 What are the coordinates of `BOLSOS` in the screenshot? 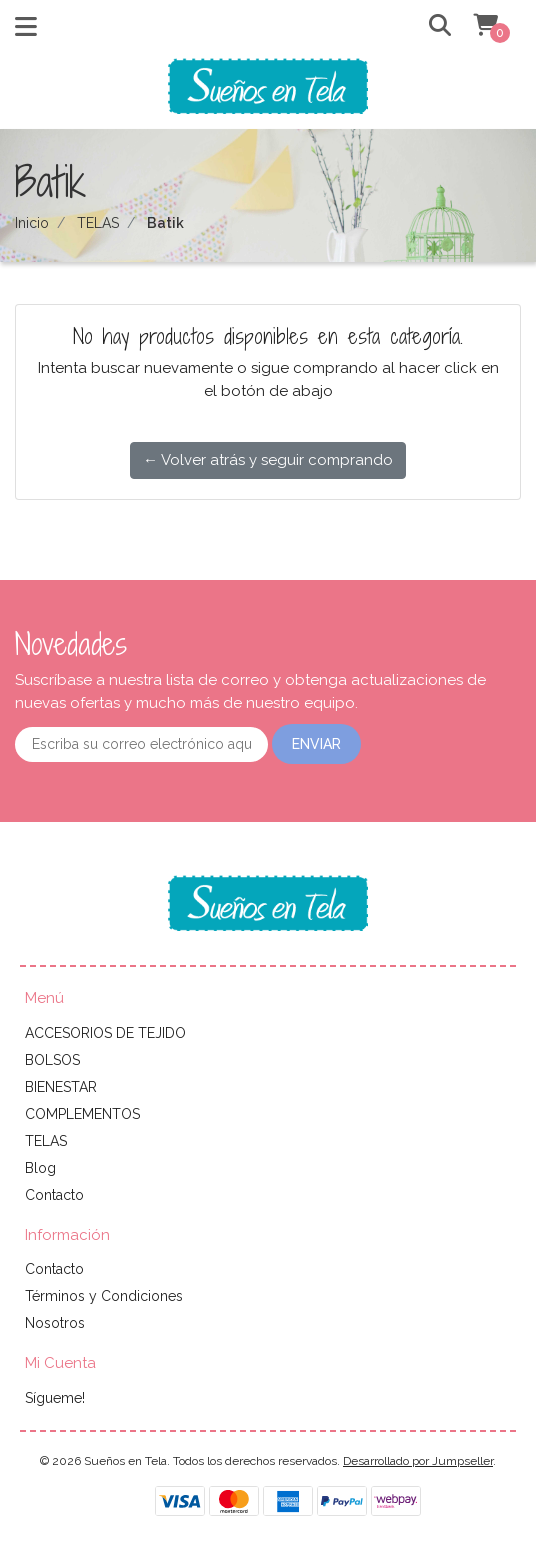 It's located at (52, 1060).